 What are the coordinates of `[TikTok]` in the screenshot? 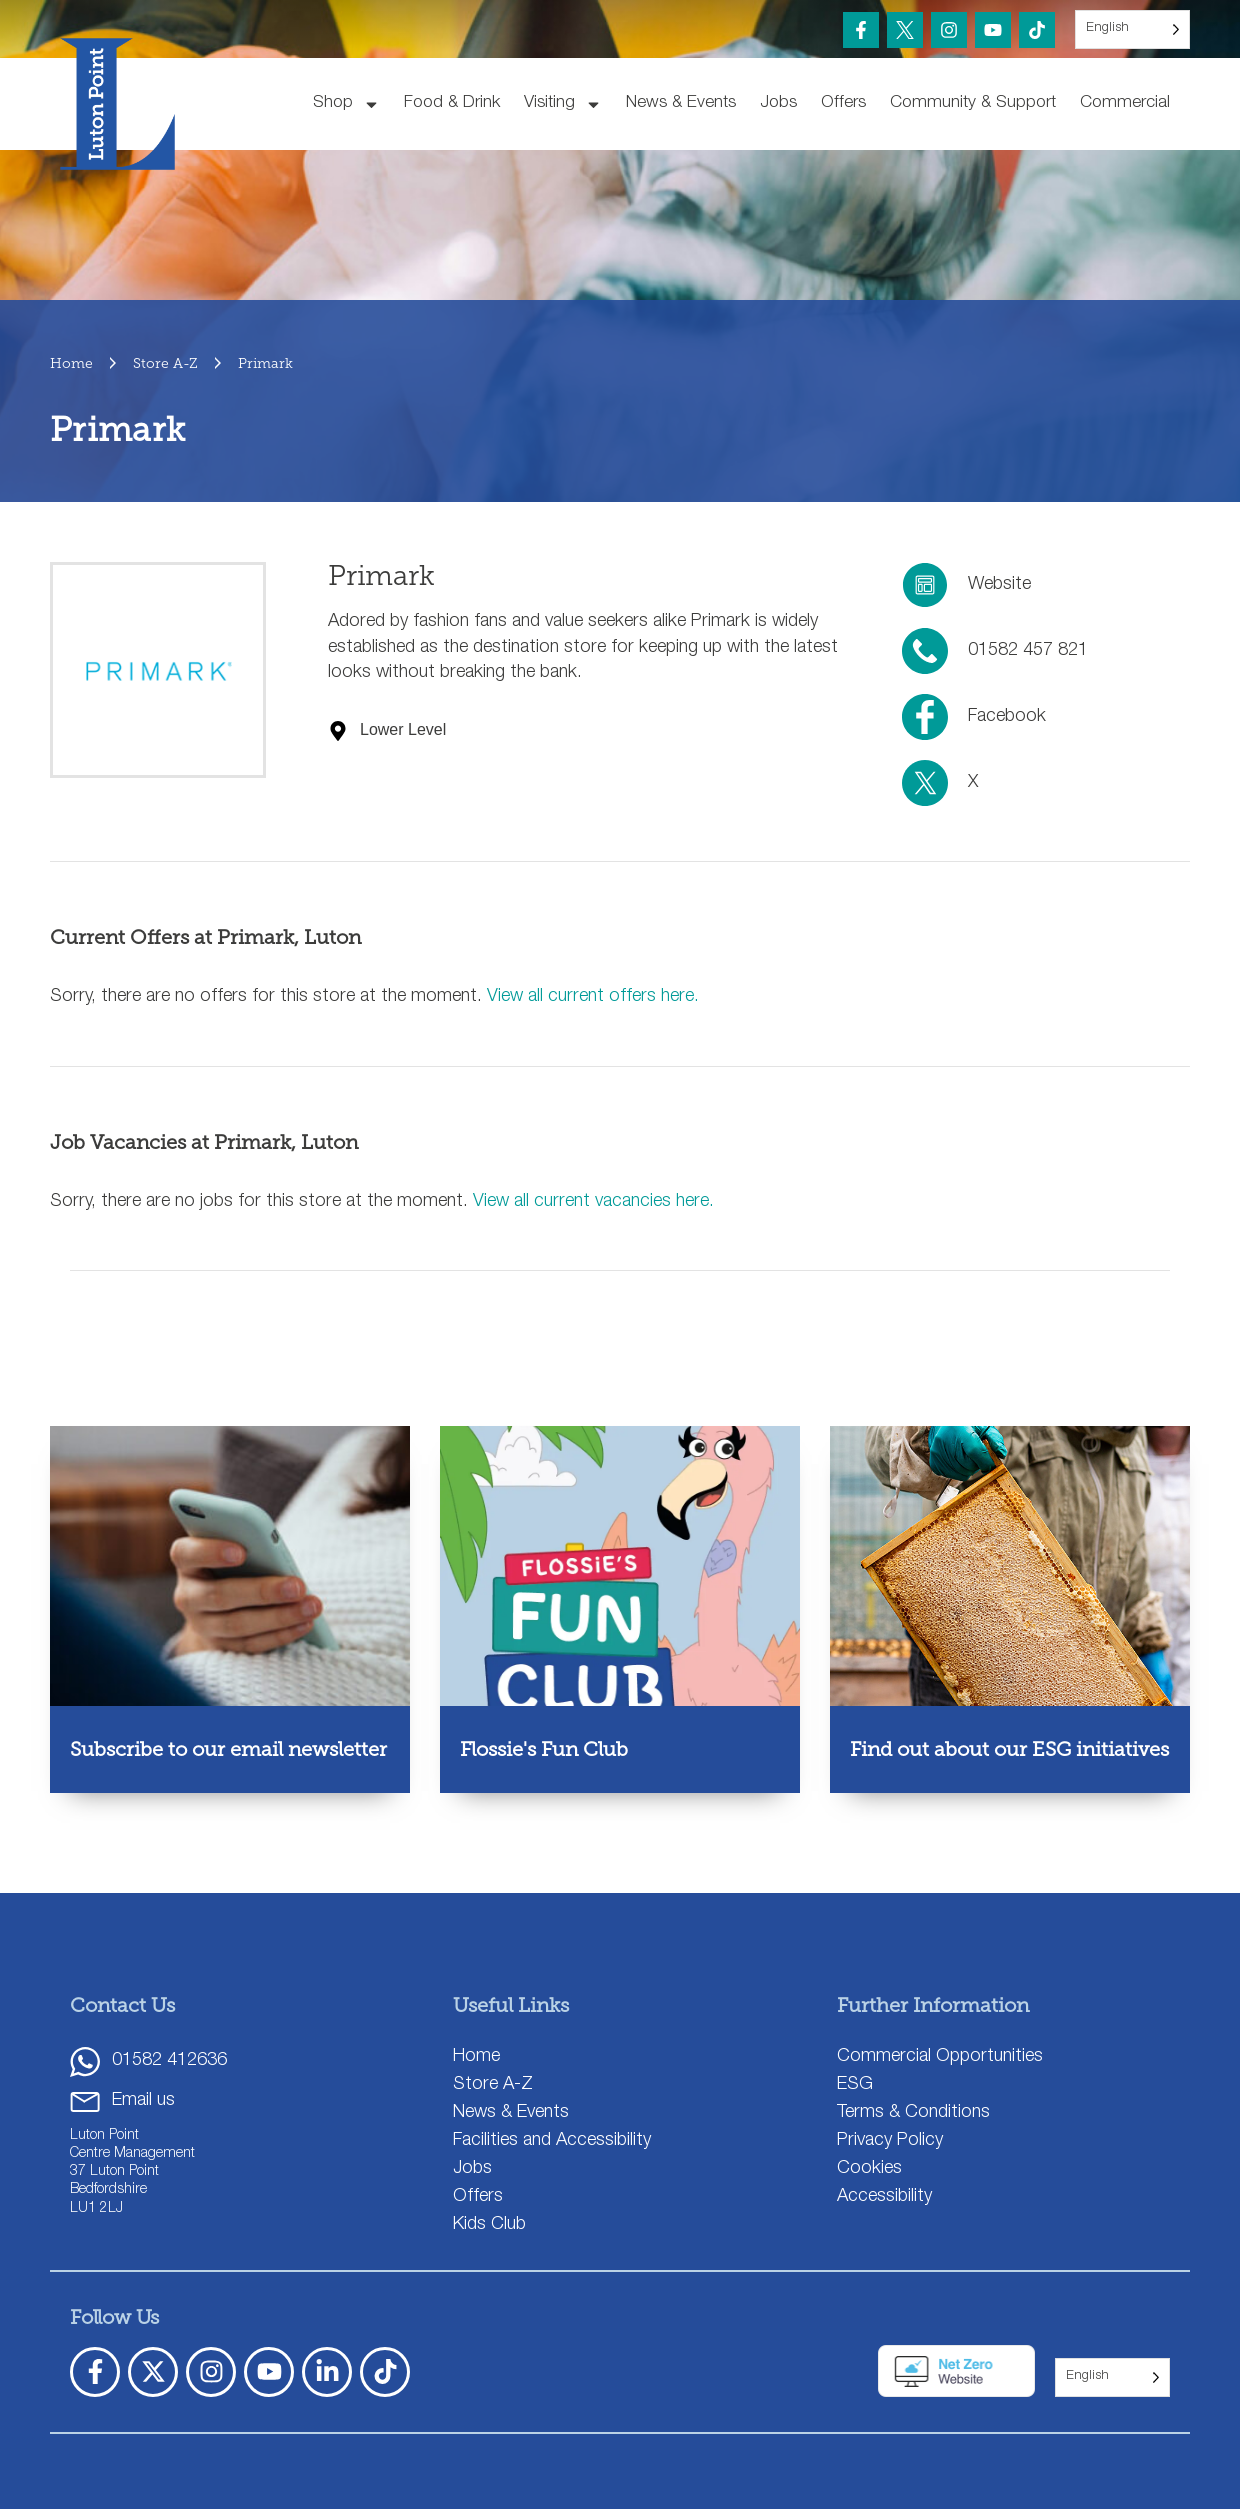 It's located at (1037, 30).